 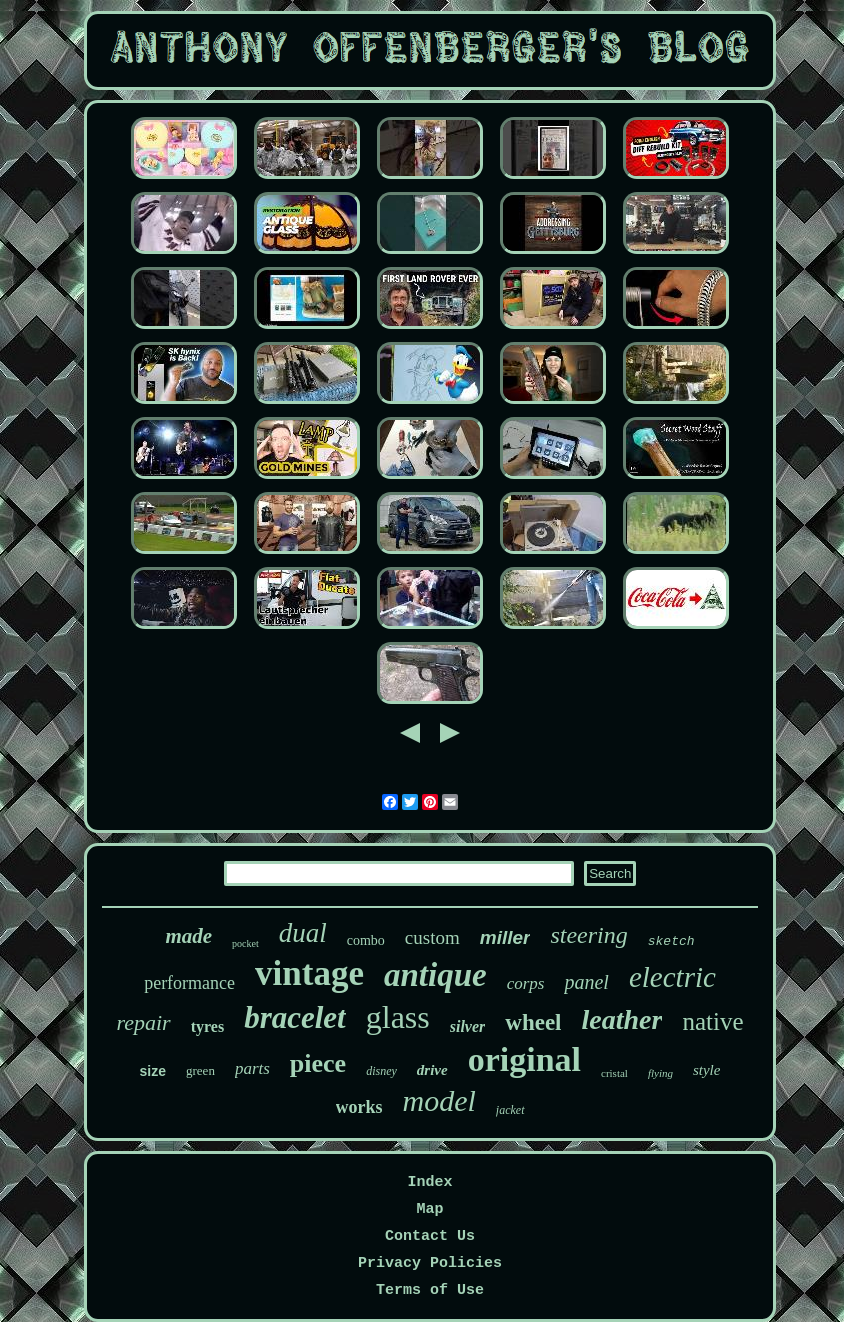 I want to click on size, so click(x=153, y=1071).